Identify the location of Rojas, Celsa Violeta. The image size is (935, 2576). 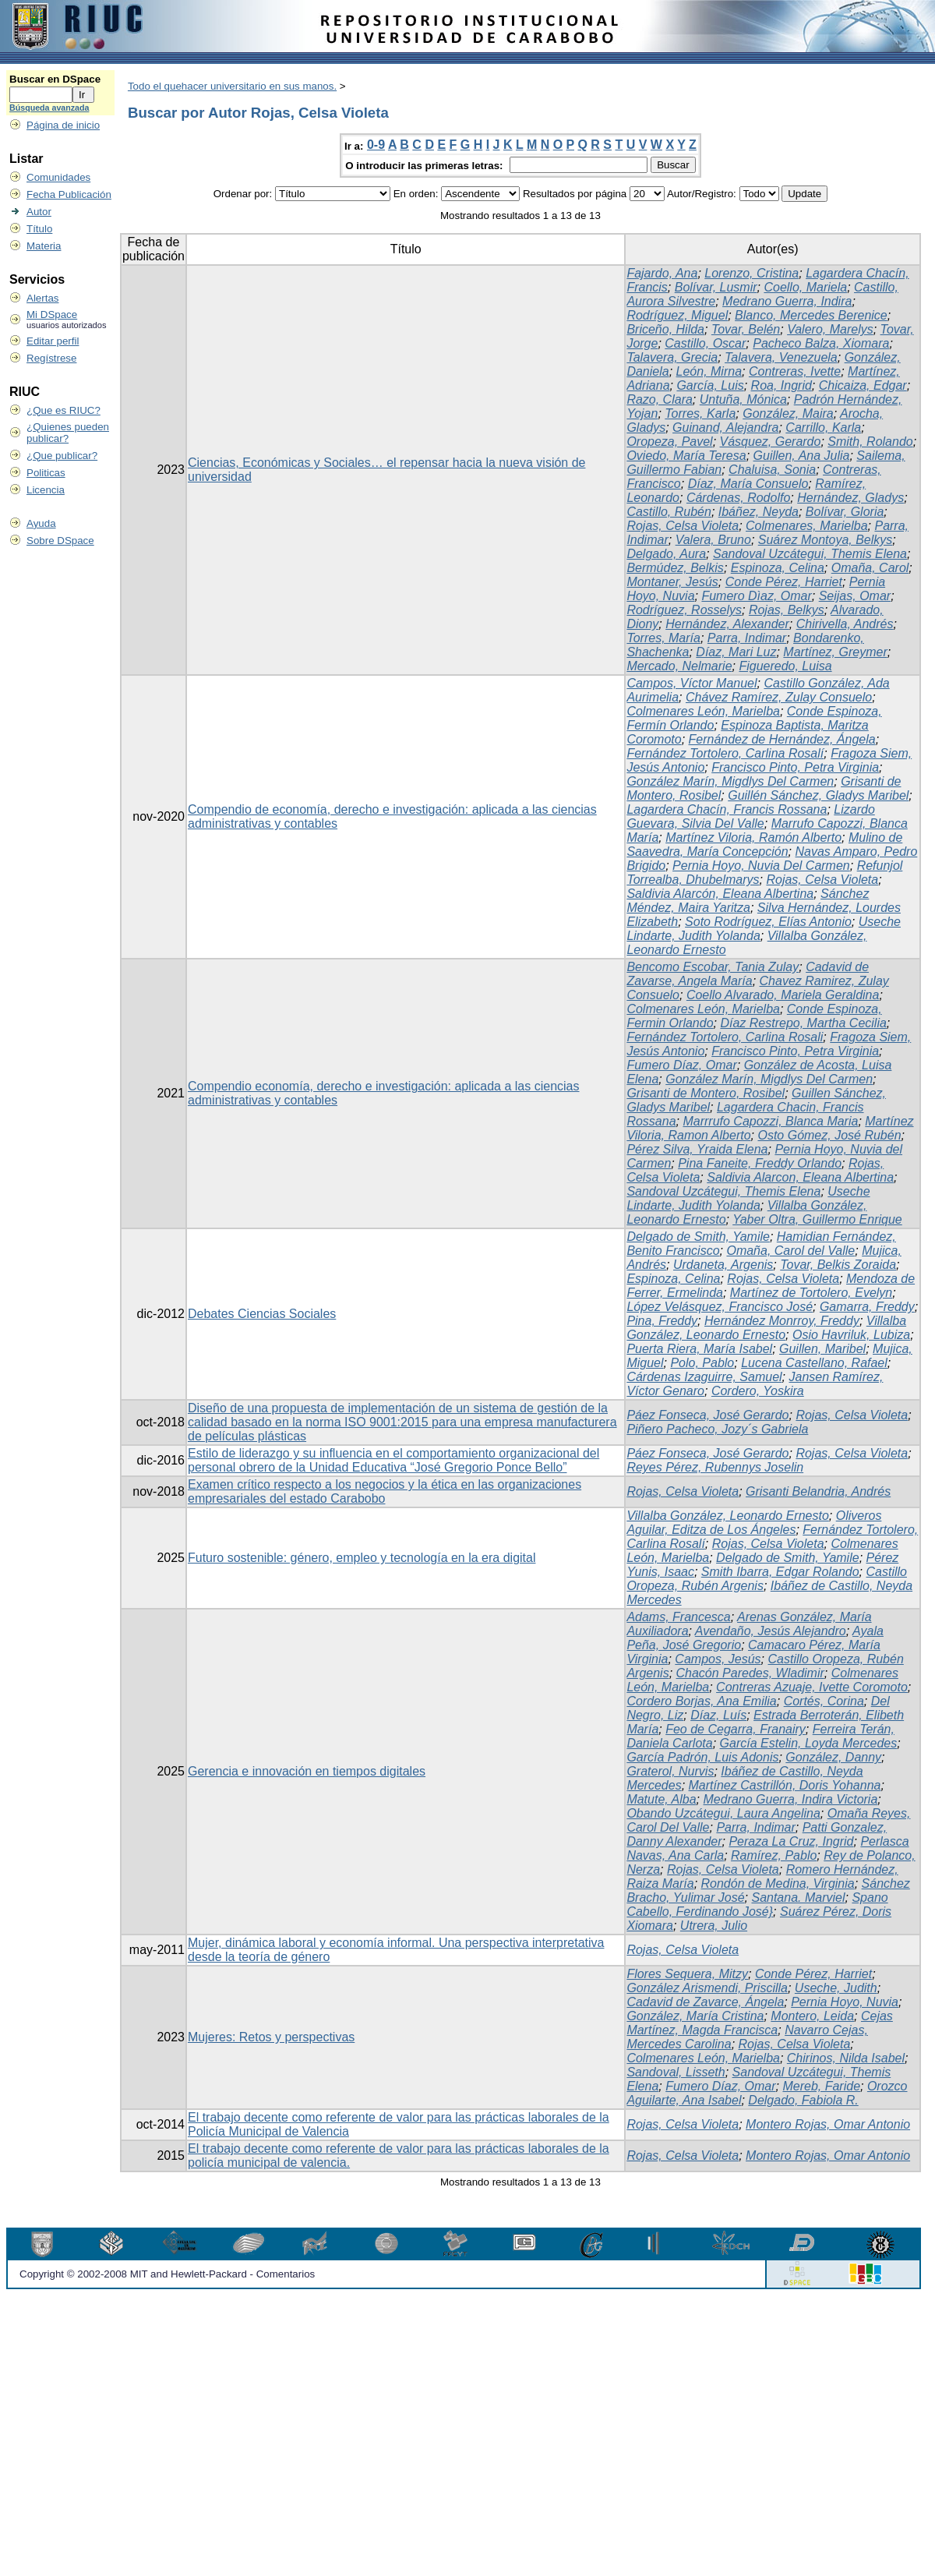
(682, 525).